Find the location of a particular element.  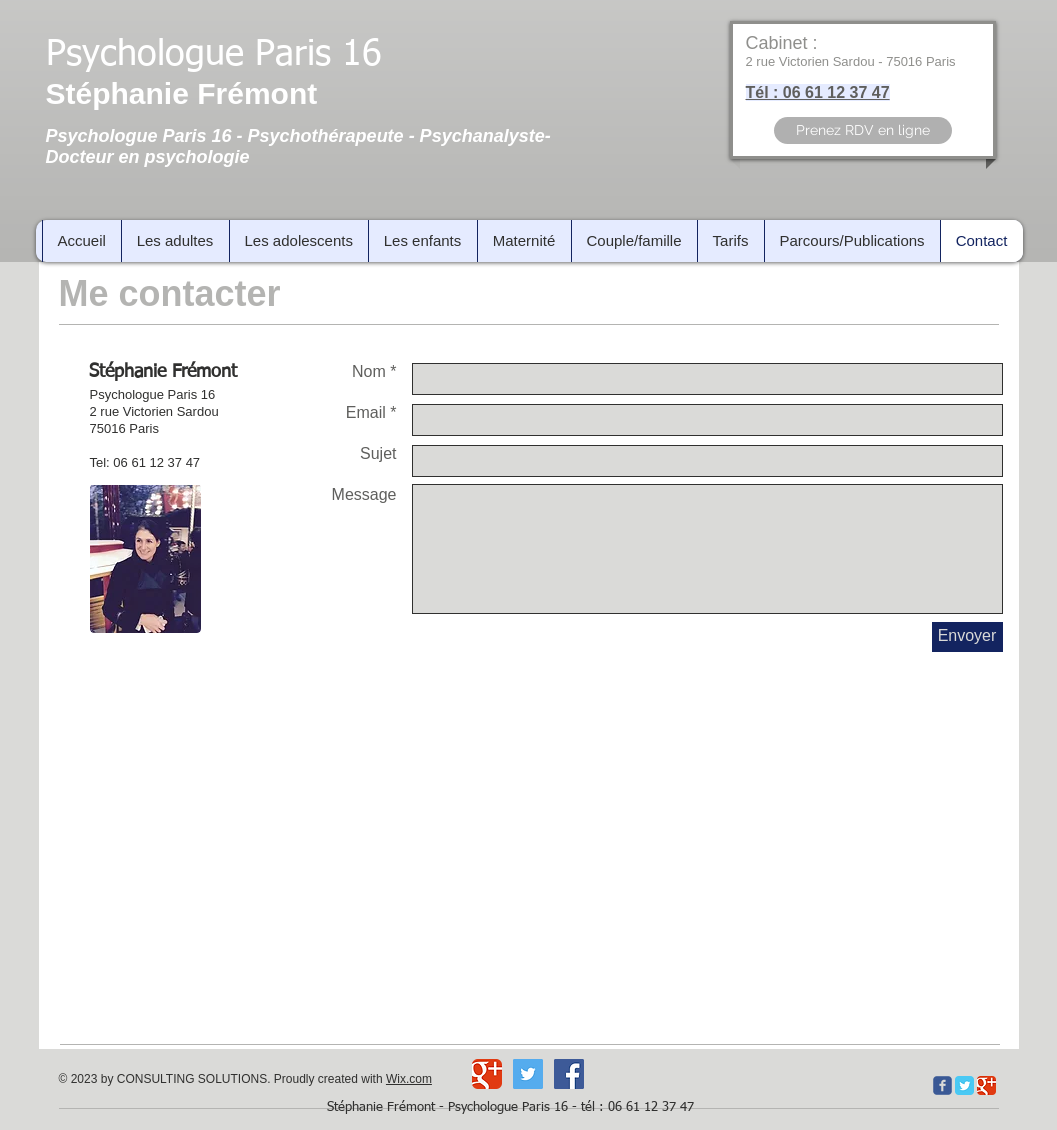

[Twitter Social Icon] is located at coordinates (528, 1074).